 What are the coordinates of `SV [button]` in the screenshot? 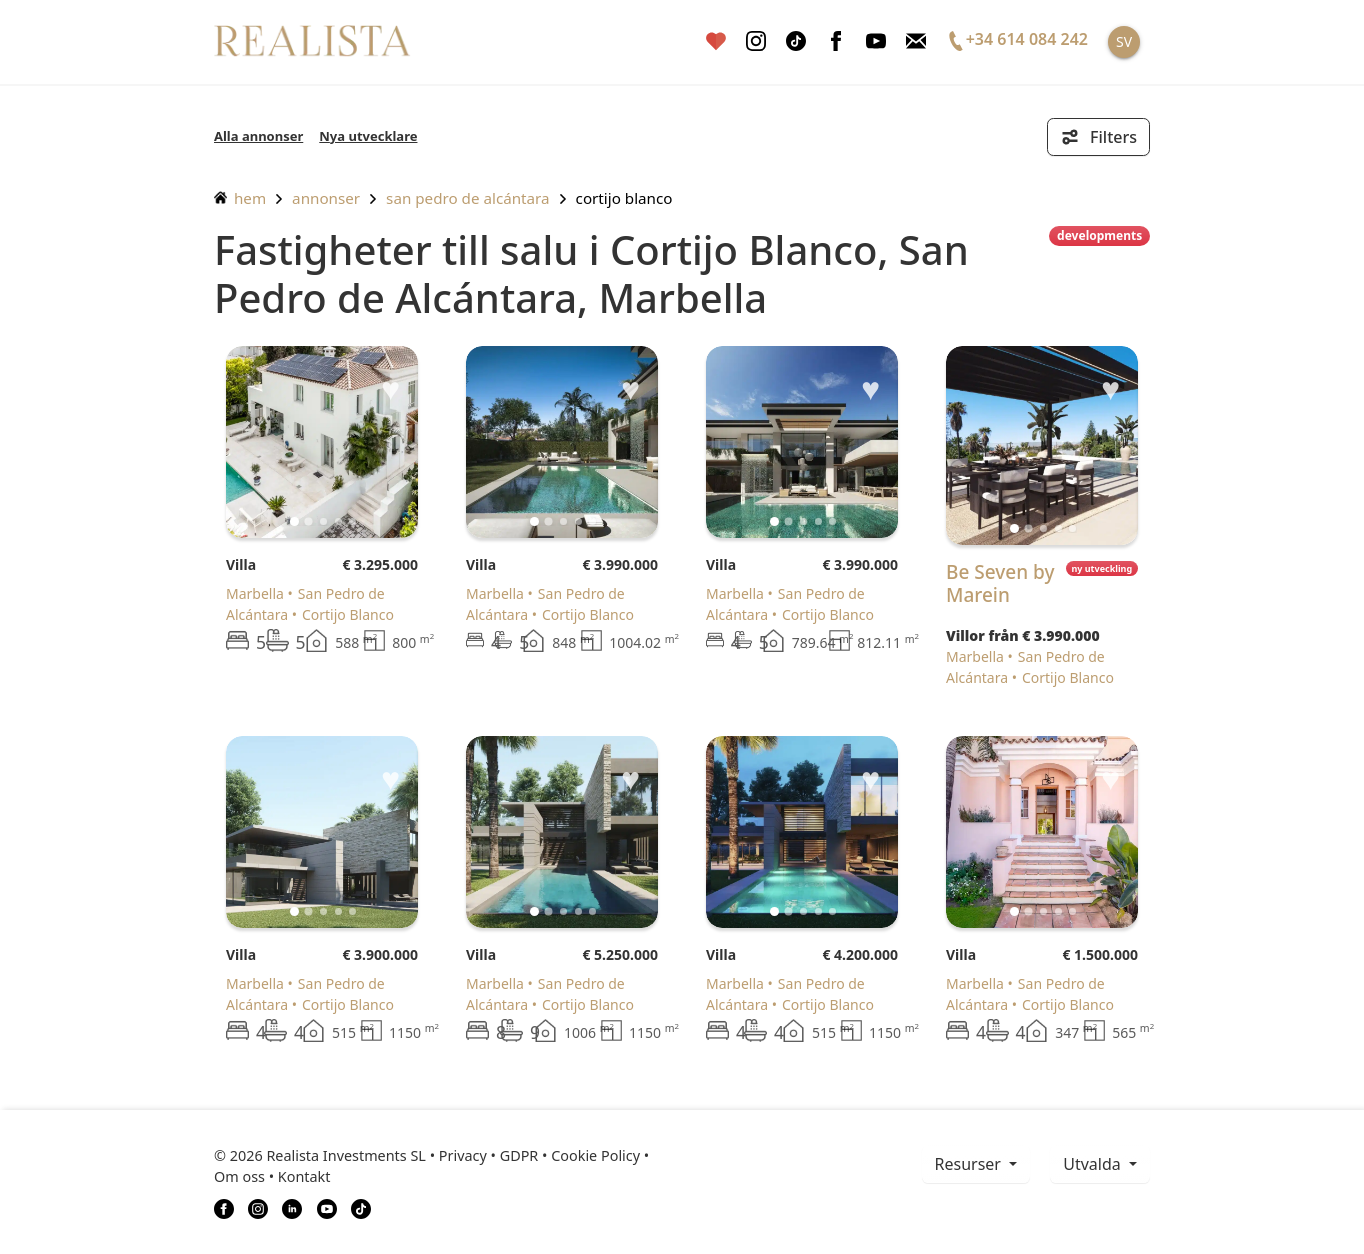 It's located at (1124, 41).